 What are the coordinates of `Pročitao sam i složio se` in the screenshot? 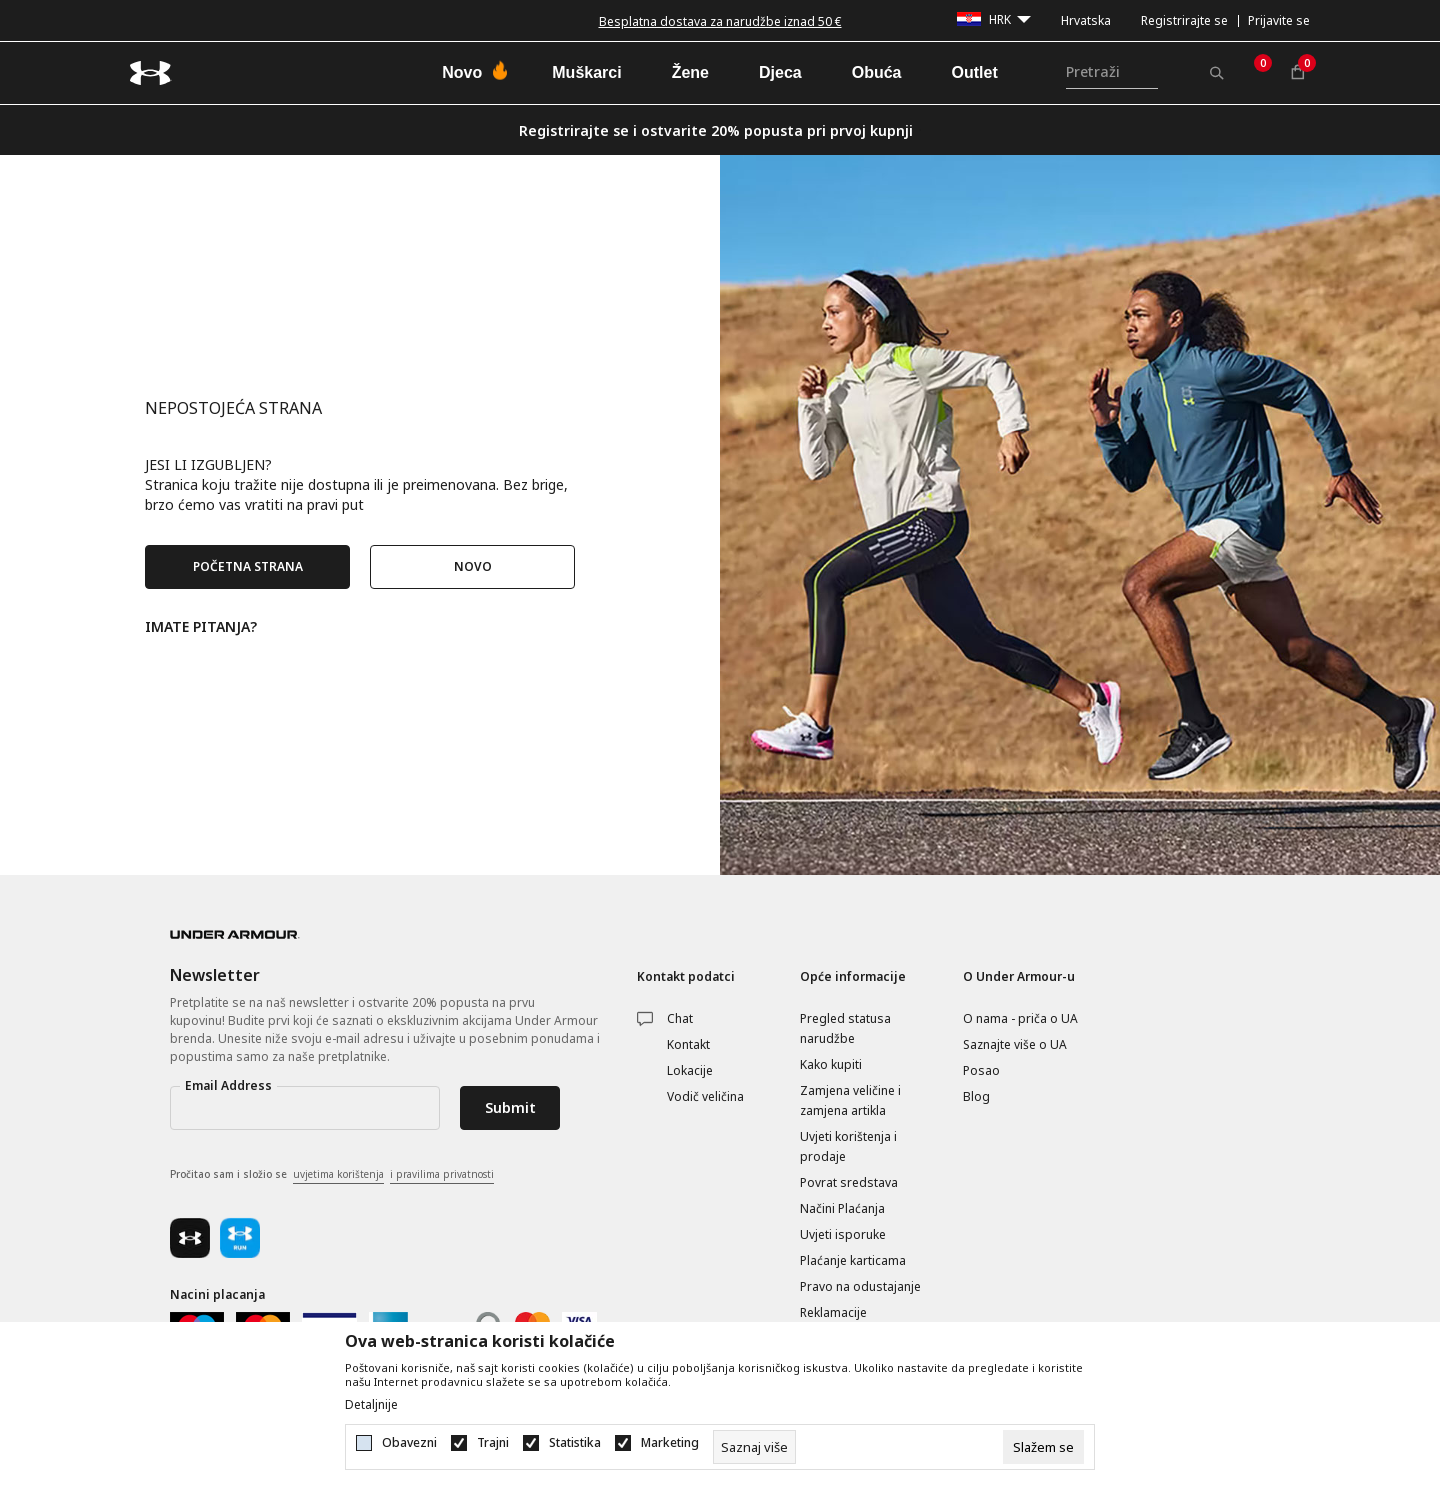 It's located at (332, 1175).